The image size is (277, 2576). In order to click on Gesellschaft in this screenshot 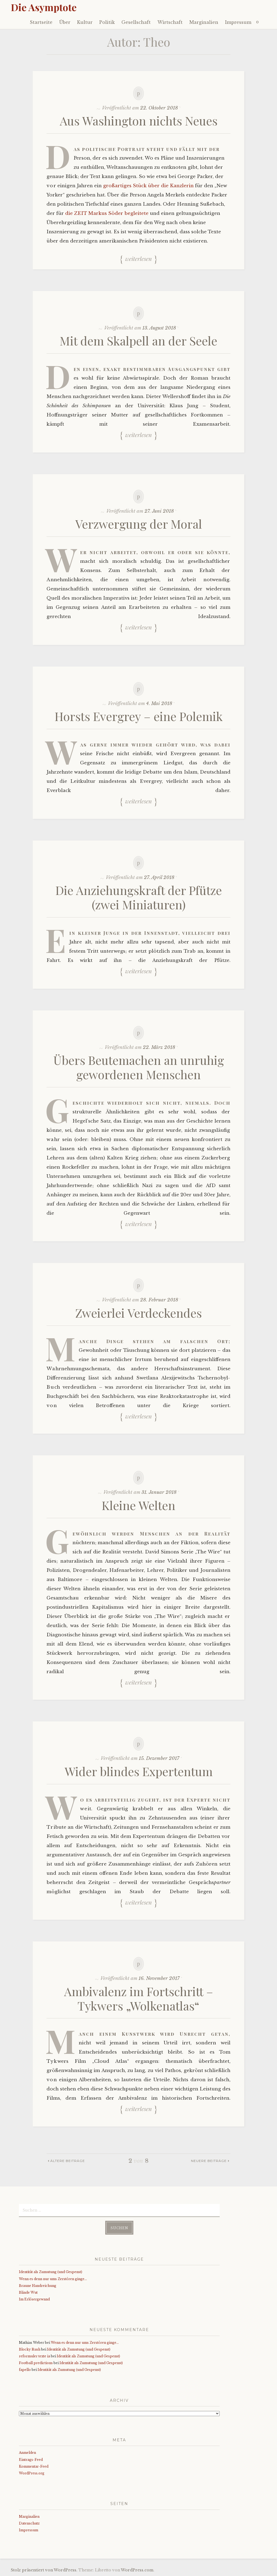, I will do `click(136, 22)`.